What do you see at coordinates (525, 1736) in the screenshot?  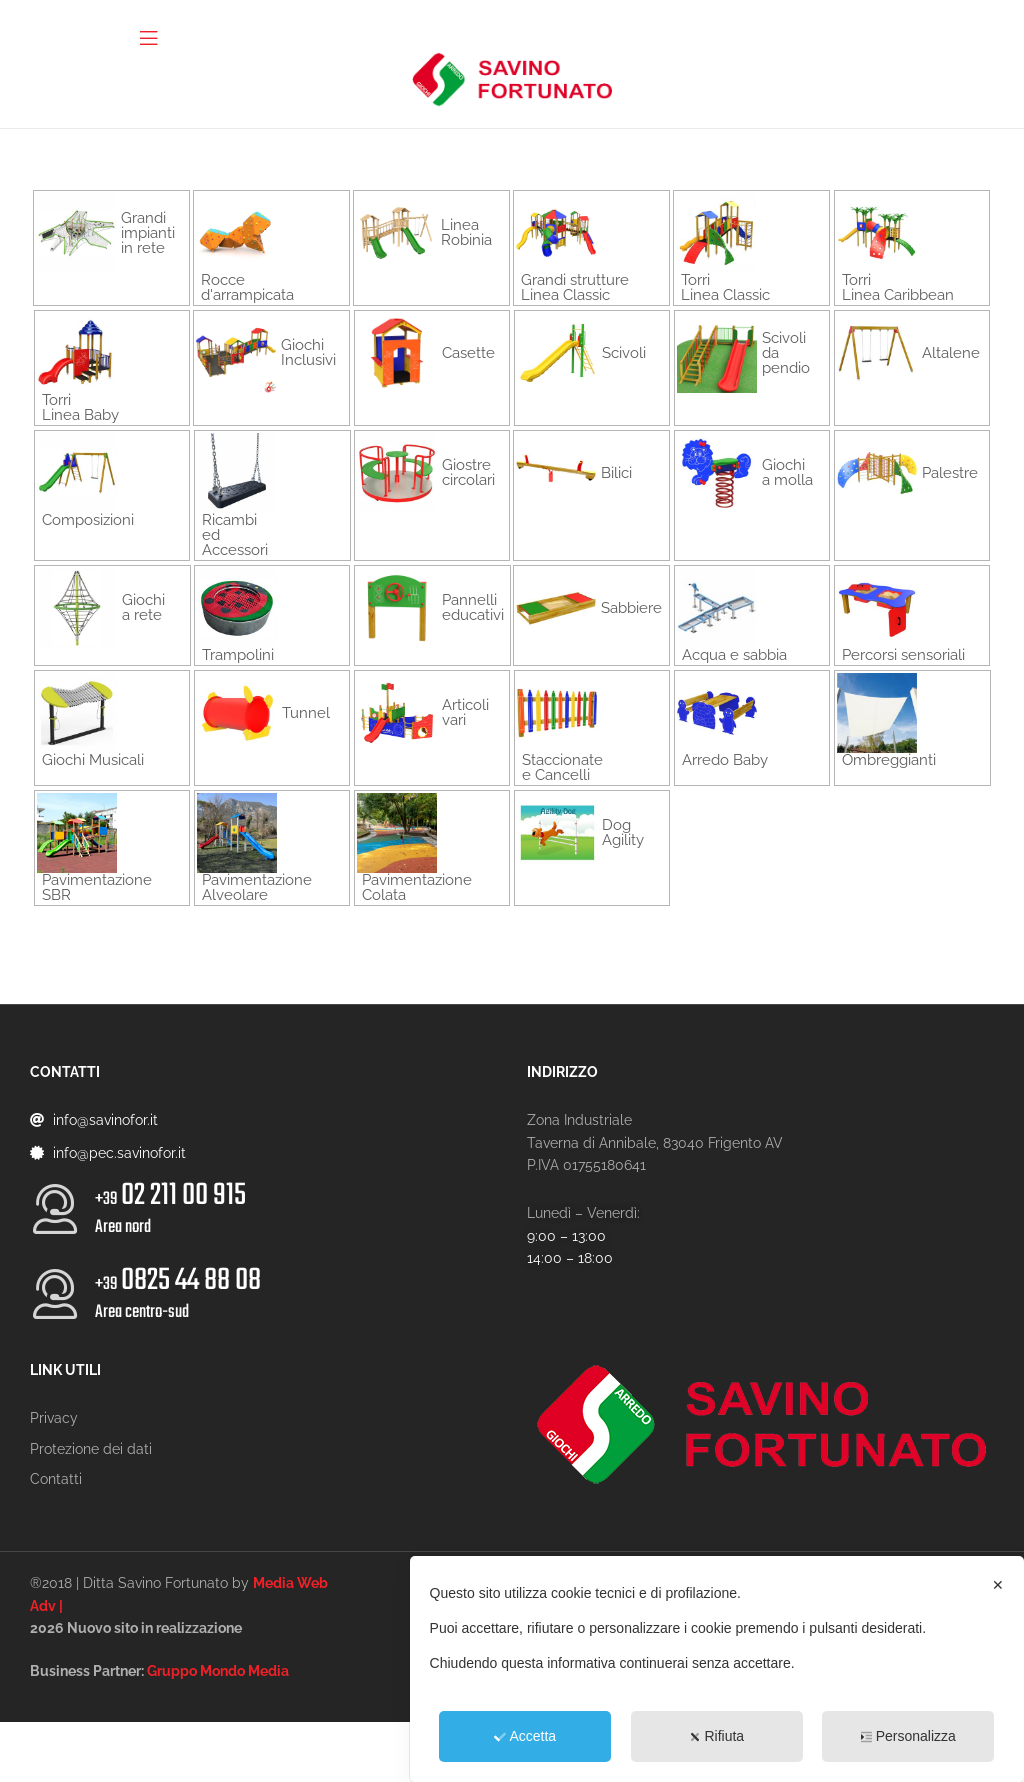 I see `Accetta [button]` at bounding box center [525, 1736].